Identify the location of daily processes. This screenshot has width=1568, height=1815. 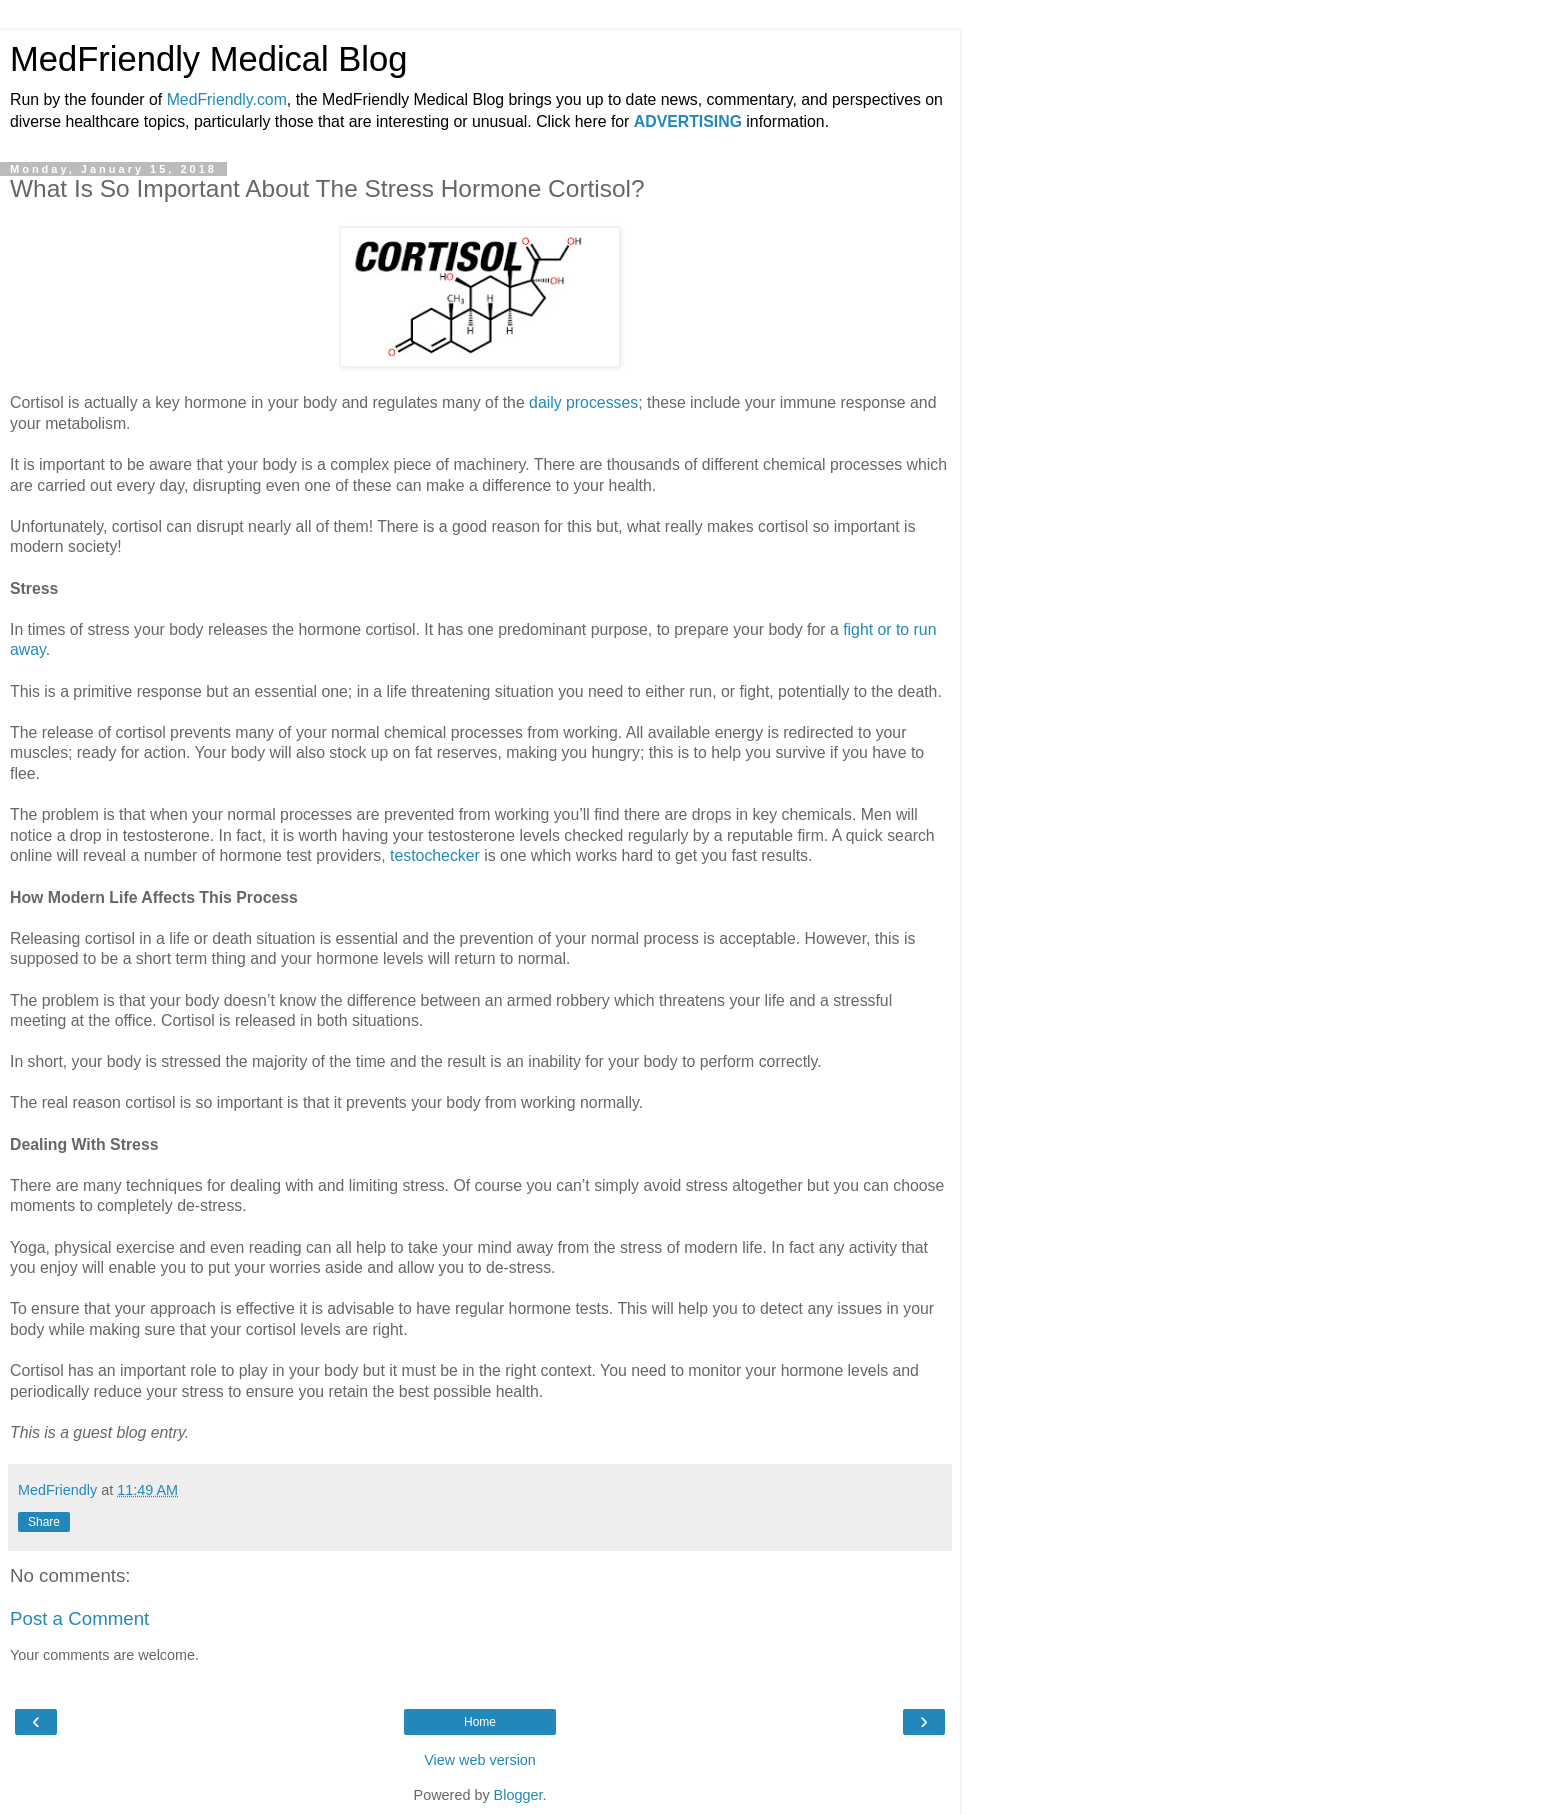
(583, 402).